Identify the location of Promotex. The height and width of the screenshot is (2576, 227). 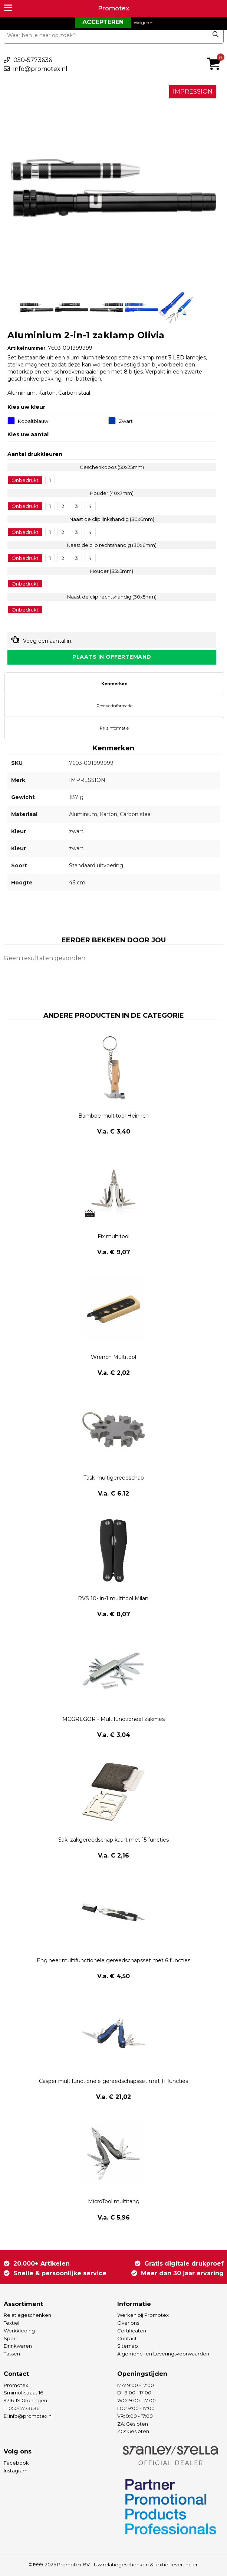
(113, 8).